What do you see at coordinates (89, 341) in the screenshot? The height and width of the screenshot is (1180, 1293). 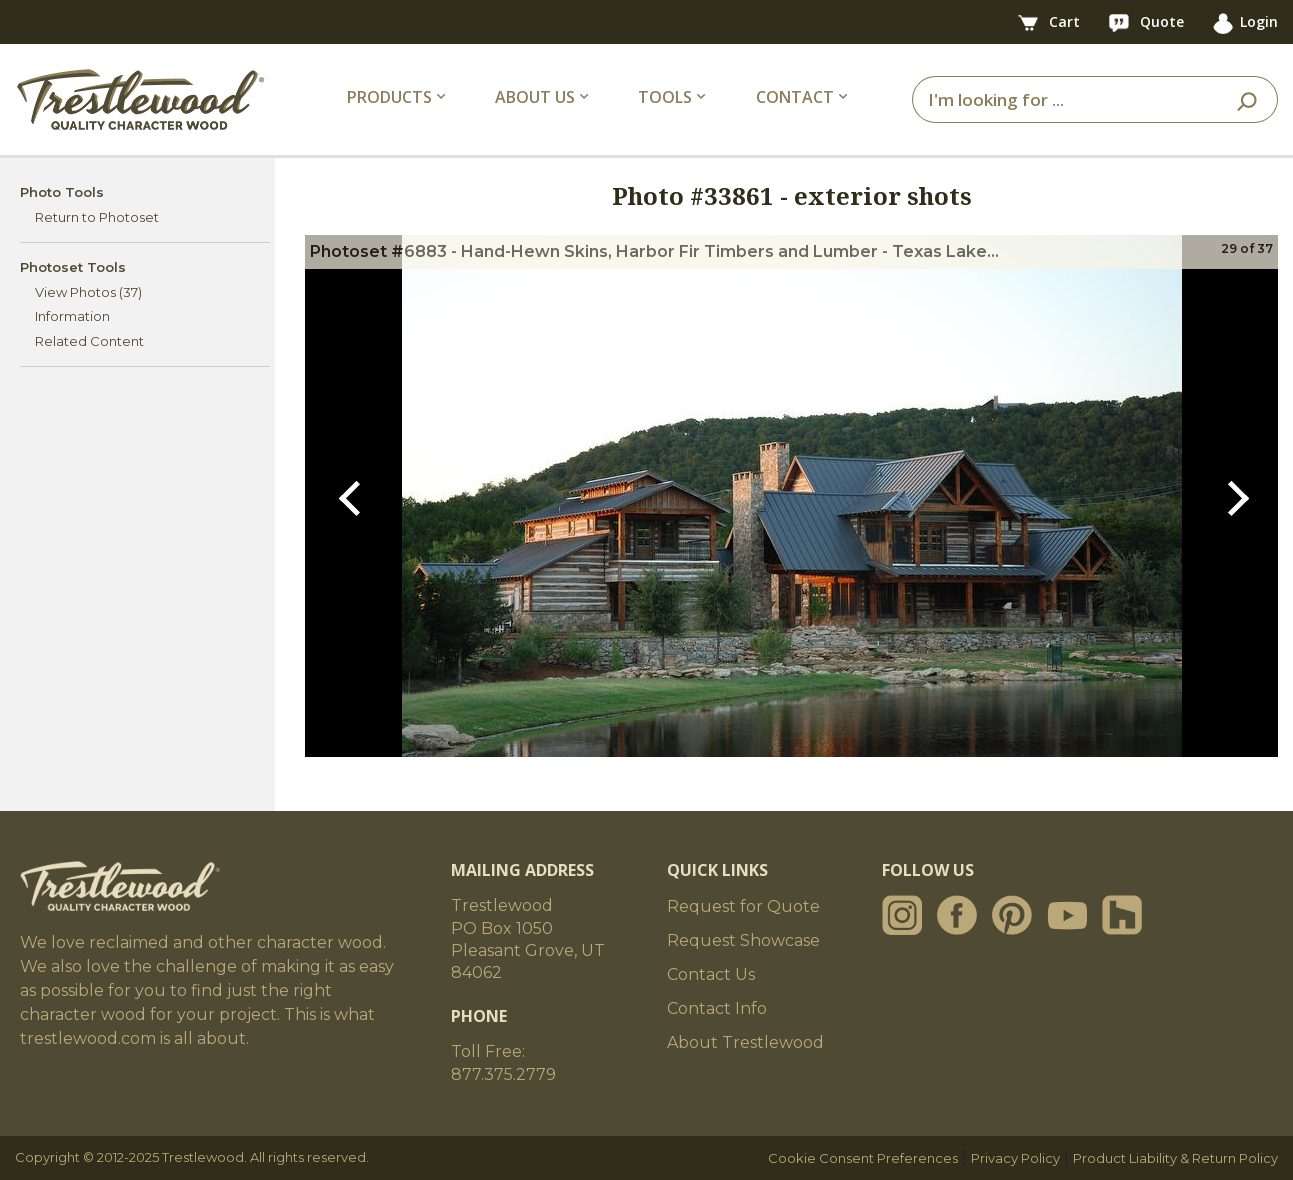 I see `Related Content` at bounding box center [89, 341].